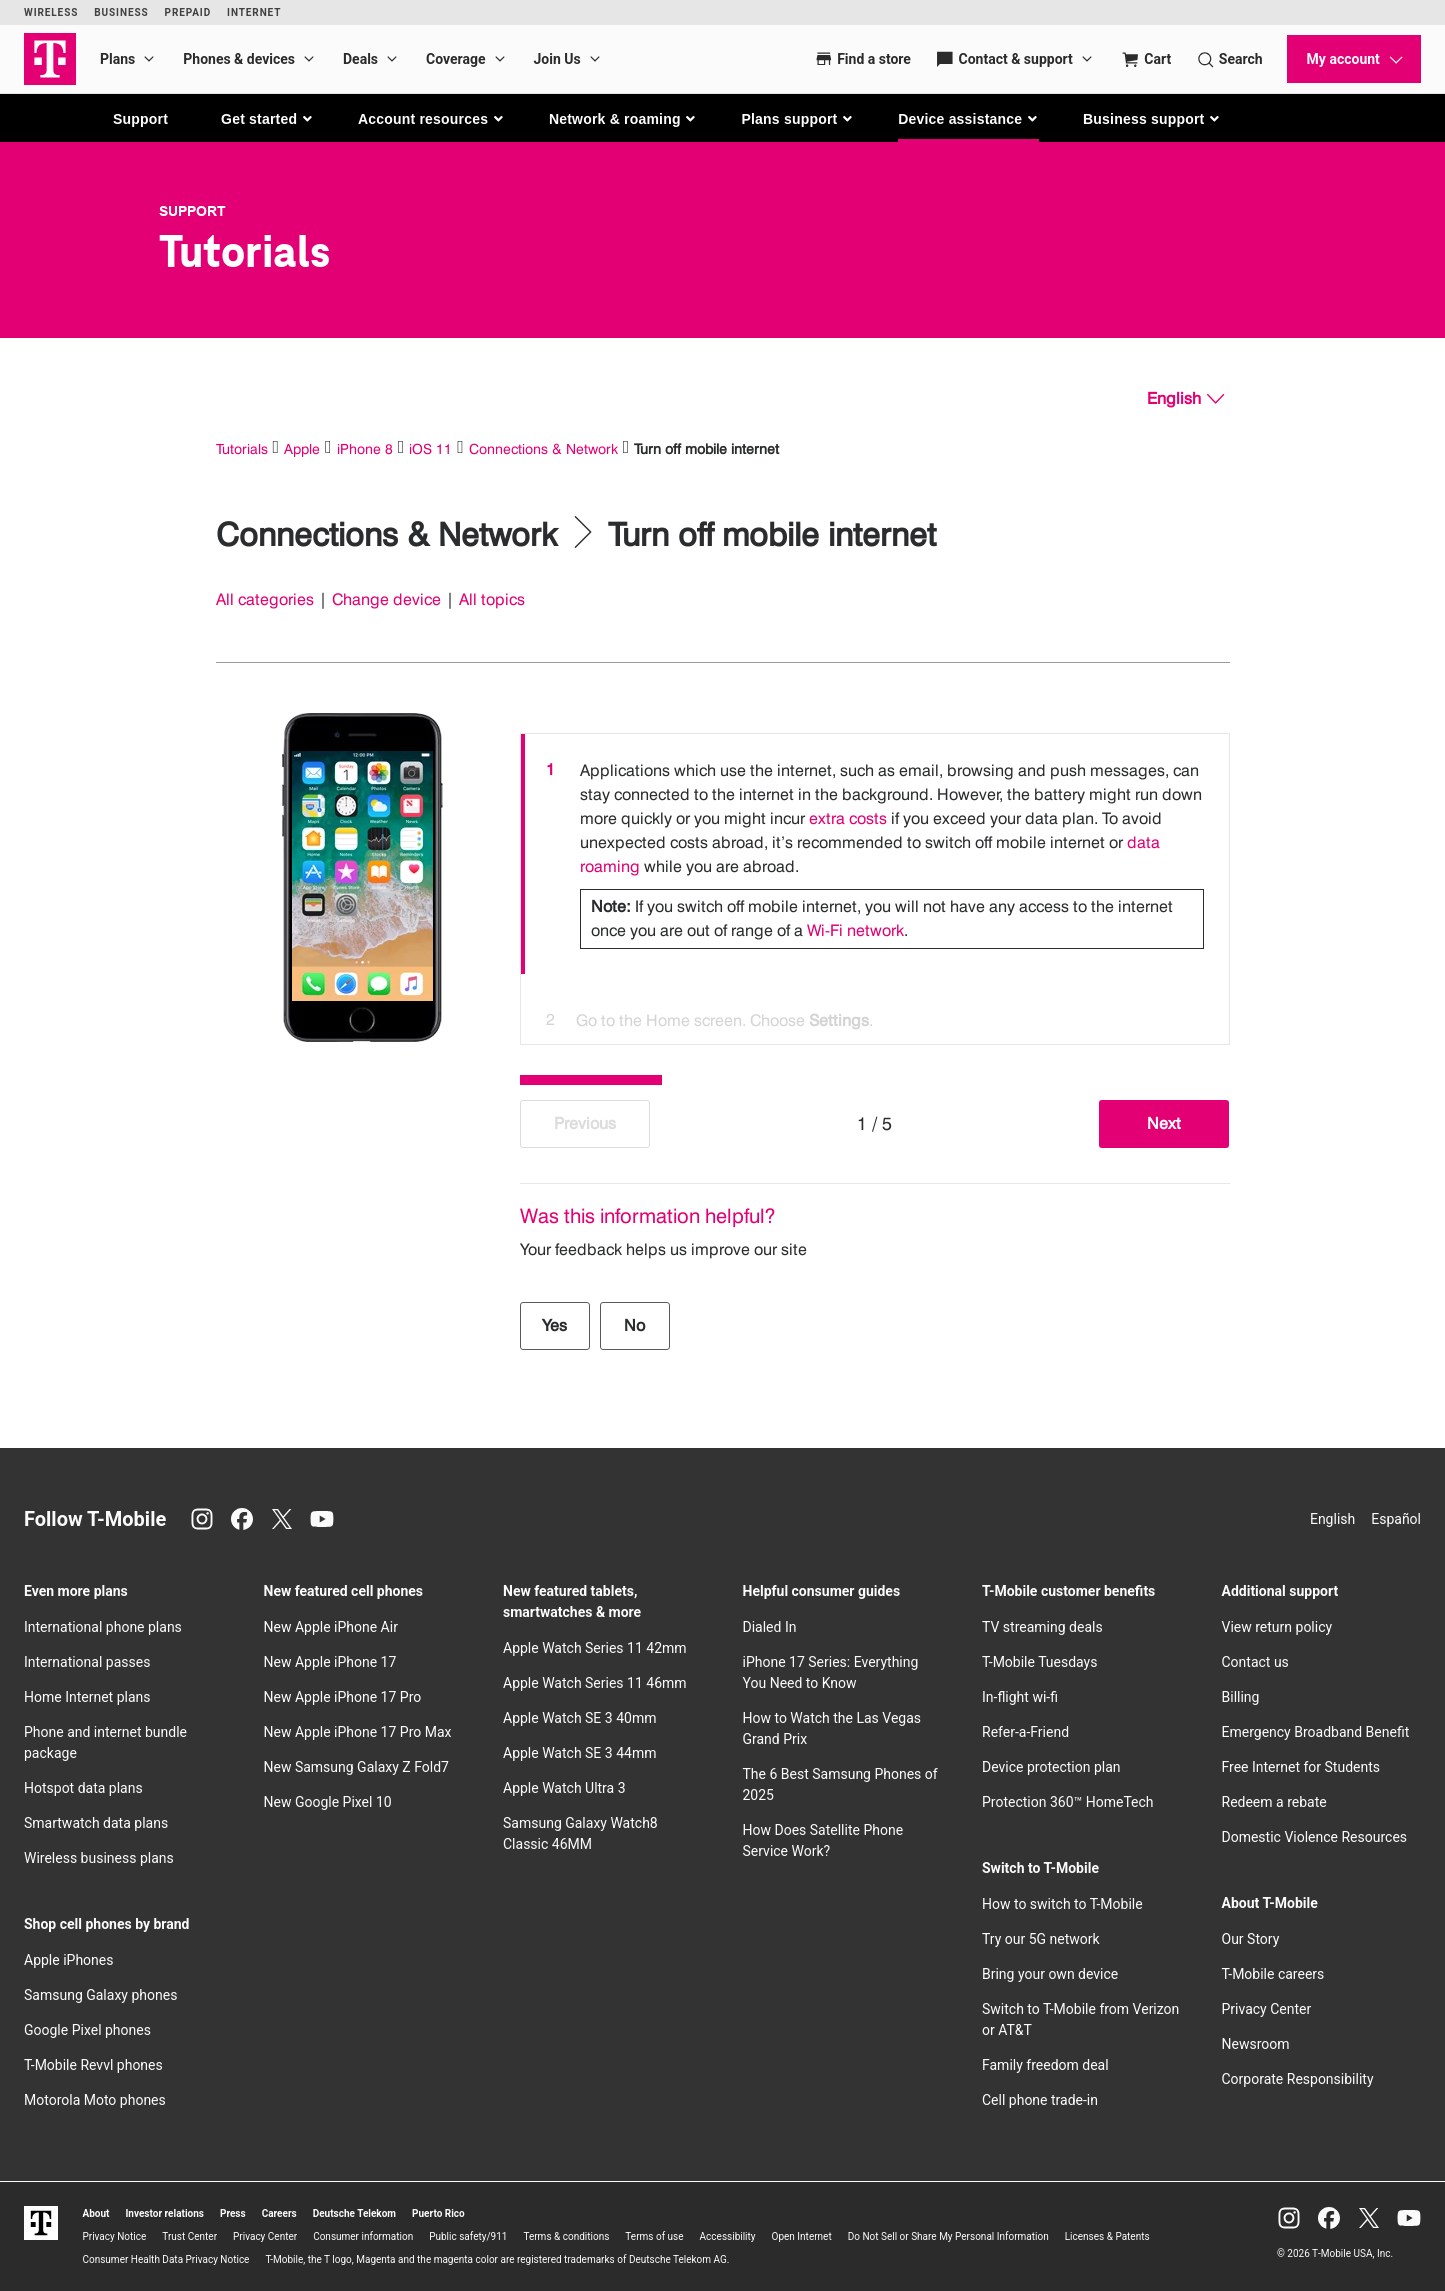 The width and height of the screenshot is (1445, 2291). I want to click on [option], so click(875, 854).